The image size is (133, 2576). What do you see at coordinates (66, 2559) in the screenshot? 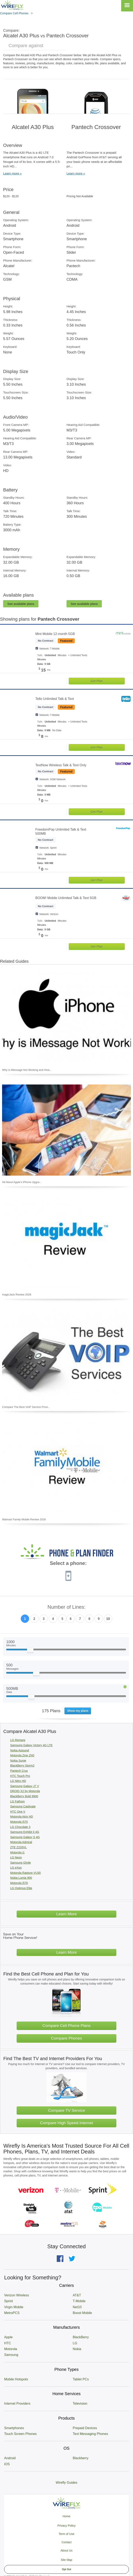
I see `Site Map` at bounding box center [66, 2559].